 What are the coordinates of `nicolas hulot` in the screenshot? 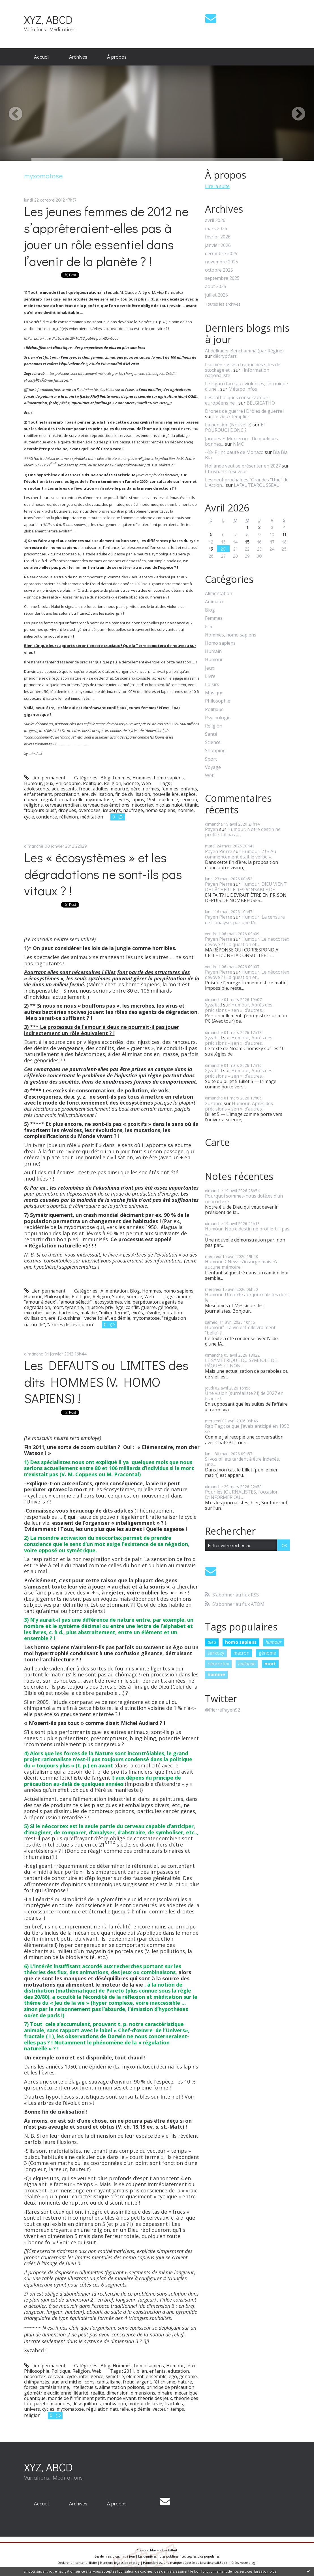 It's located at (169, 805).